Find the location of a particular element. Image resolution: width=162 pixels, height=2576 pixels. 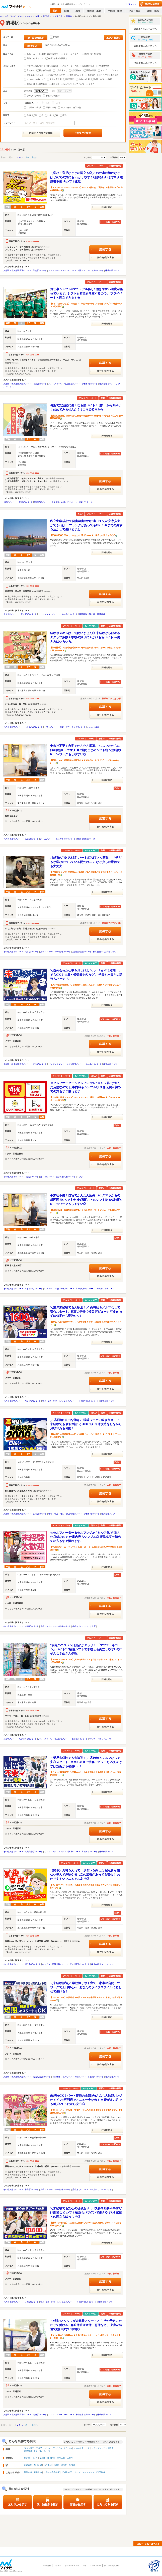

単発（1日） is located at coordinates (32, 54).